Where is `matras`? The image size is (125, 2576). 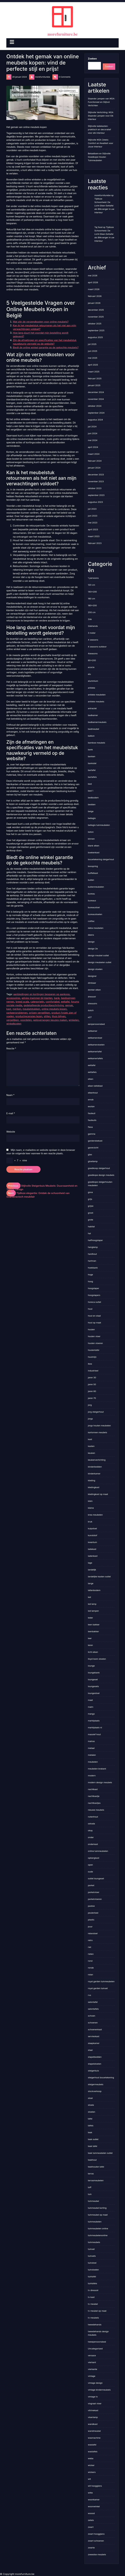
matras is located at coordinates (91, 1741).